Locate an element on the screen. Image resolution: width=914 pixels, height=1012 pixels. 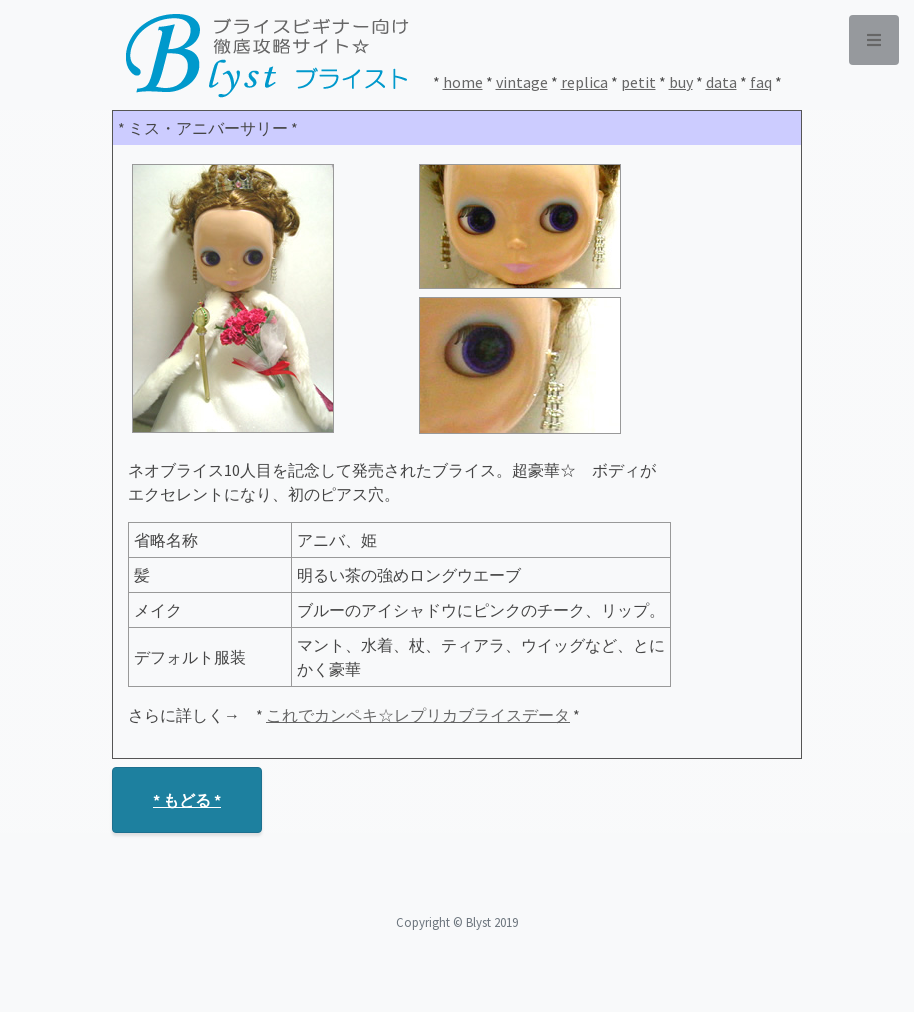
petit is located at coordinates (638, 82).